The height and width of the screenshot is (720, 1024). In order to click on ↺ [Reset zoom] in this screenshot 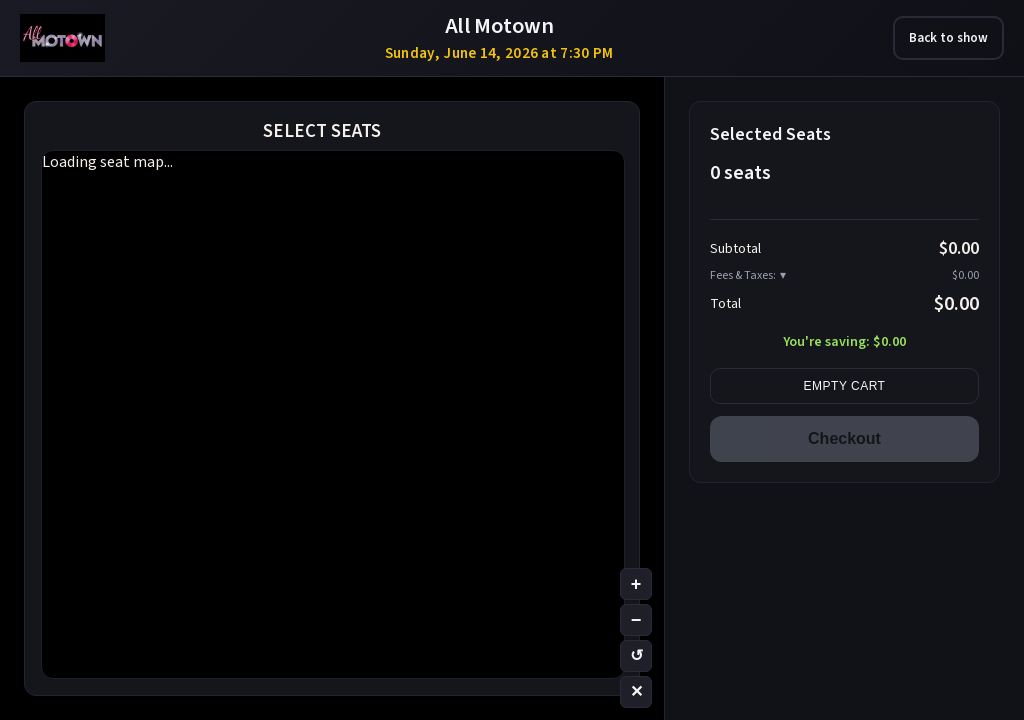, I will do `click(636, 655)`.